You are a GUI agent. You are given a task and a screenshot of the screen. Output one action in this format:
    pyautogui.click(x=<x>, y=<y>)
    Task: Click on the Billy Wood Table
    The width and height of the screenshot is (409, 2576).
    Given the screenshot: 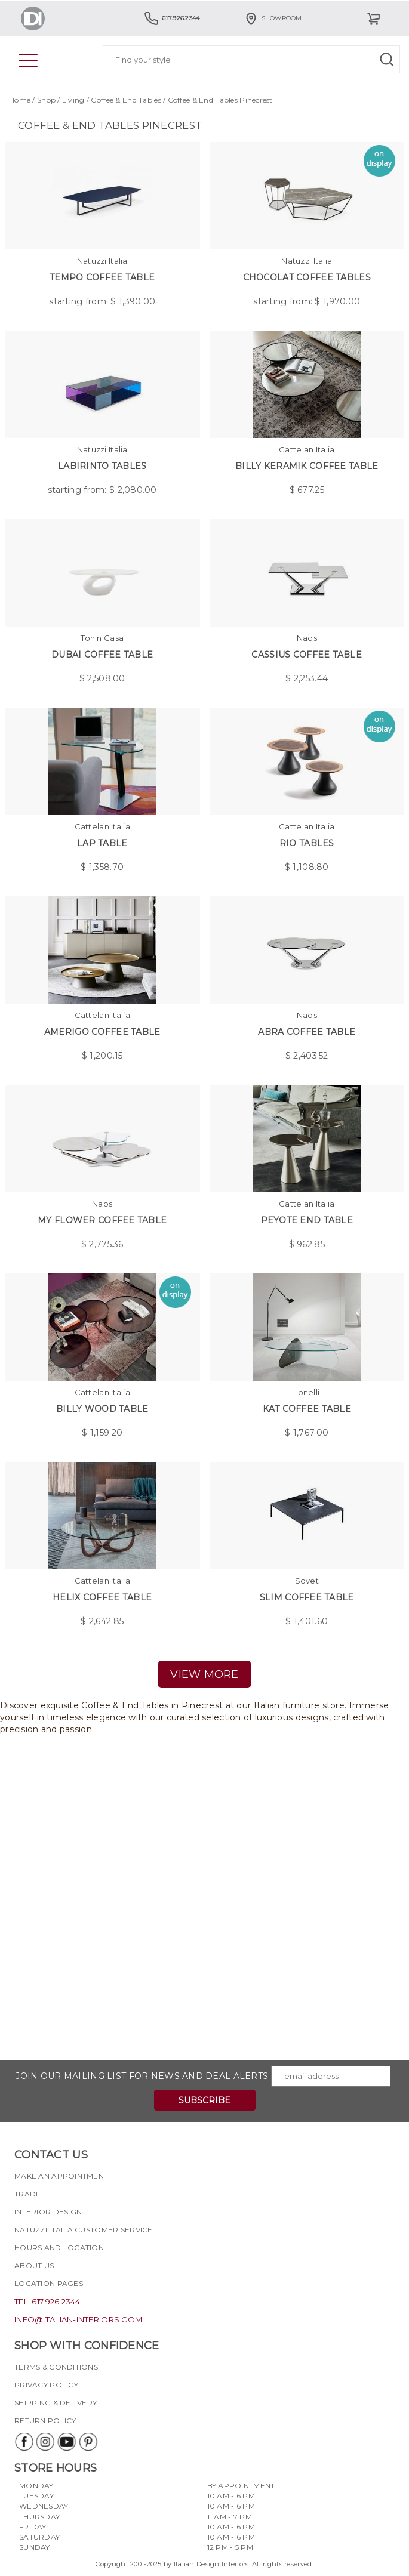 What is the action you would take?
    pyautogui.click(x=102, y=1408)
    